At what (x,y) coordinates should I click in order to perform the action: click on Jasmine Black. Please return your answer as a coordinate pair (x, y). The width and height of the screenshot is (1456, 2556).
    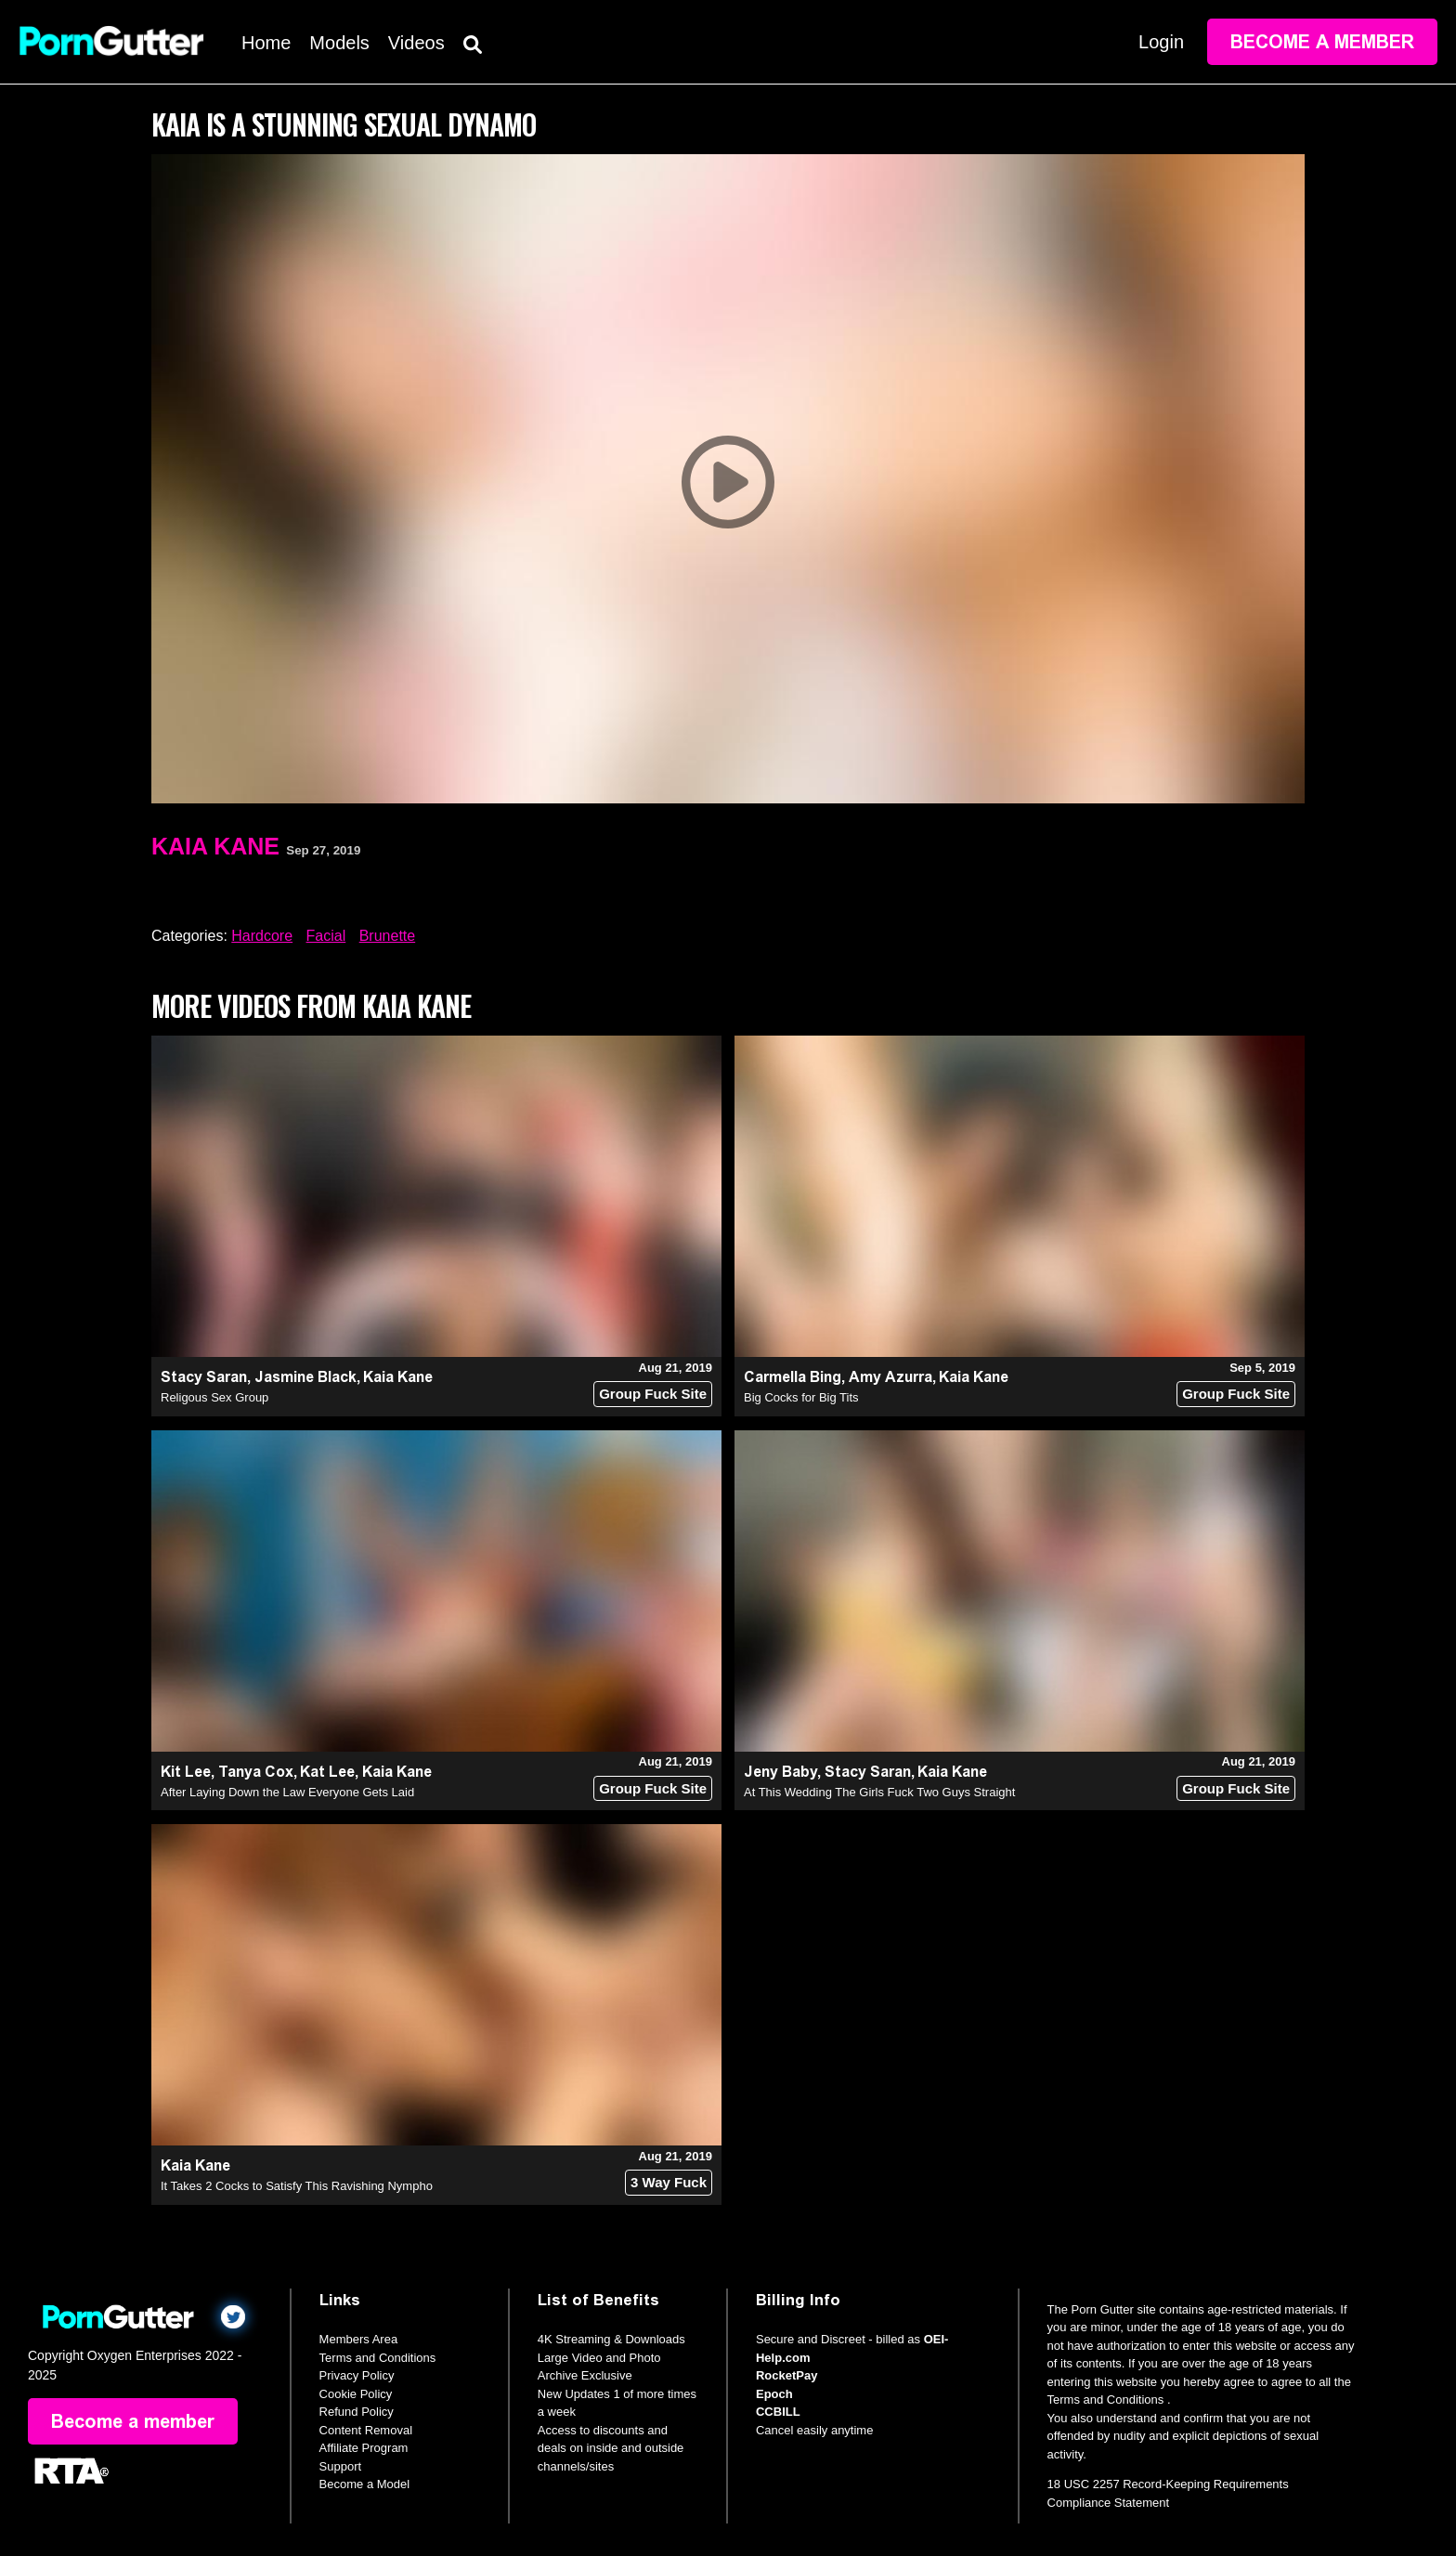
    Looking at the image, I should click on (305, 1377).